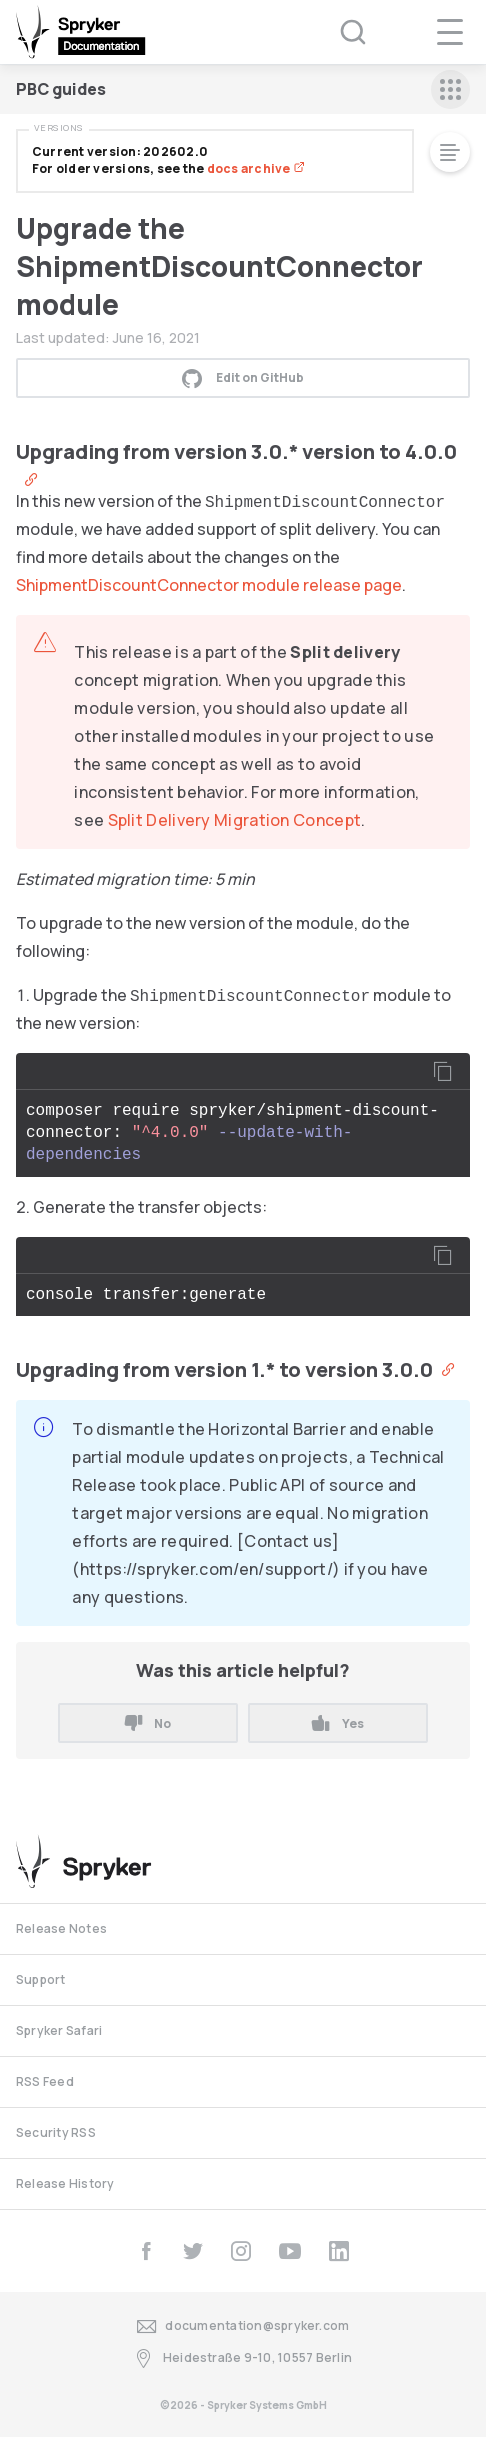 The width and height of the screenshot is (486, 2437). What do you see at coordinates (290, 2251) in the screenshot?
I see `[youtube]` at bounding box center [290, 2251].